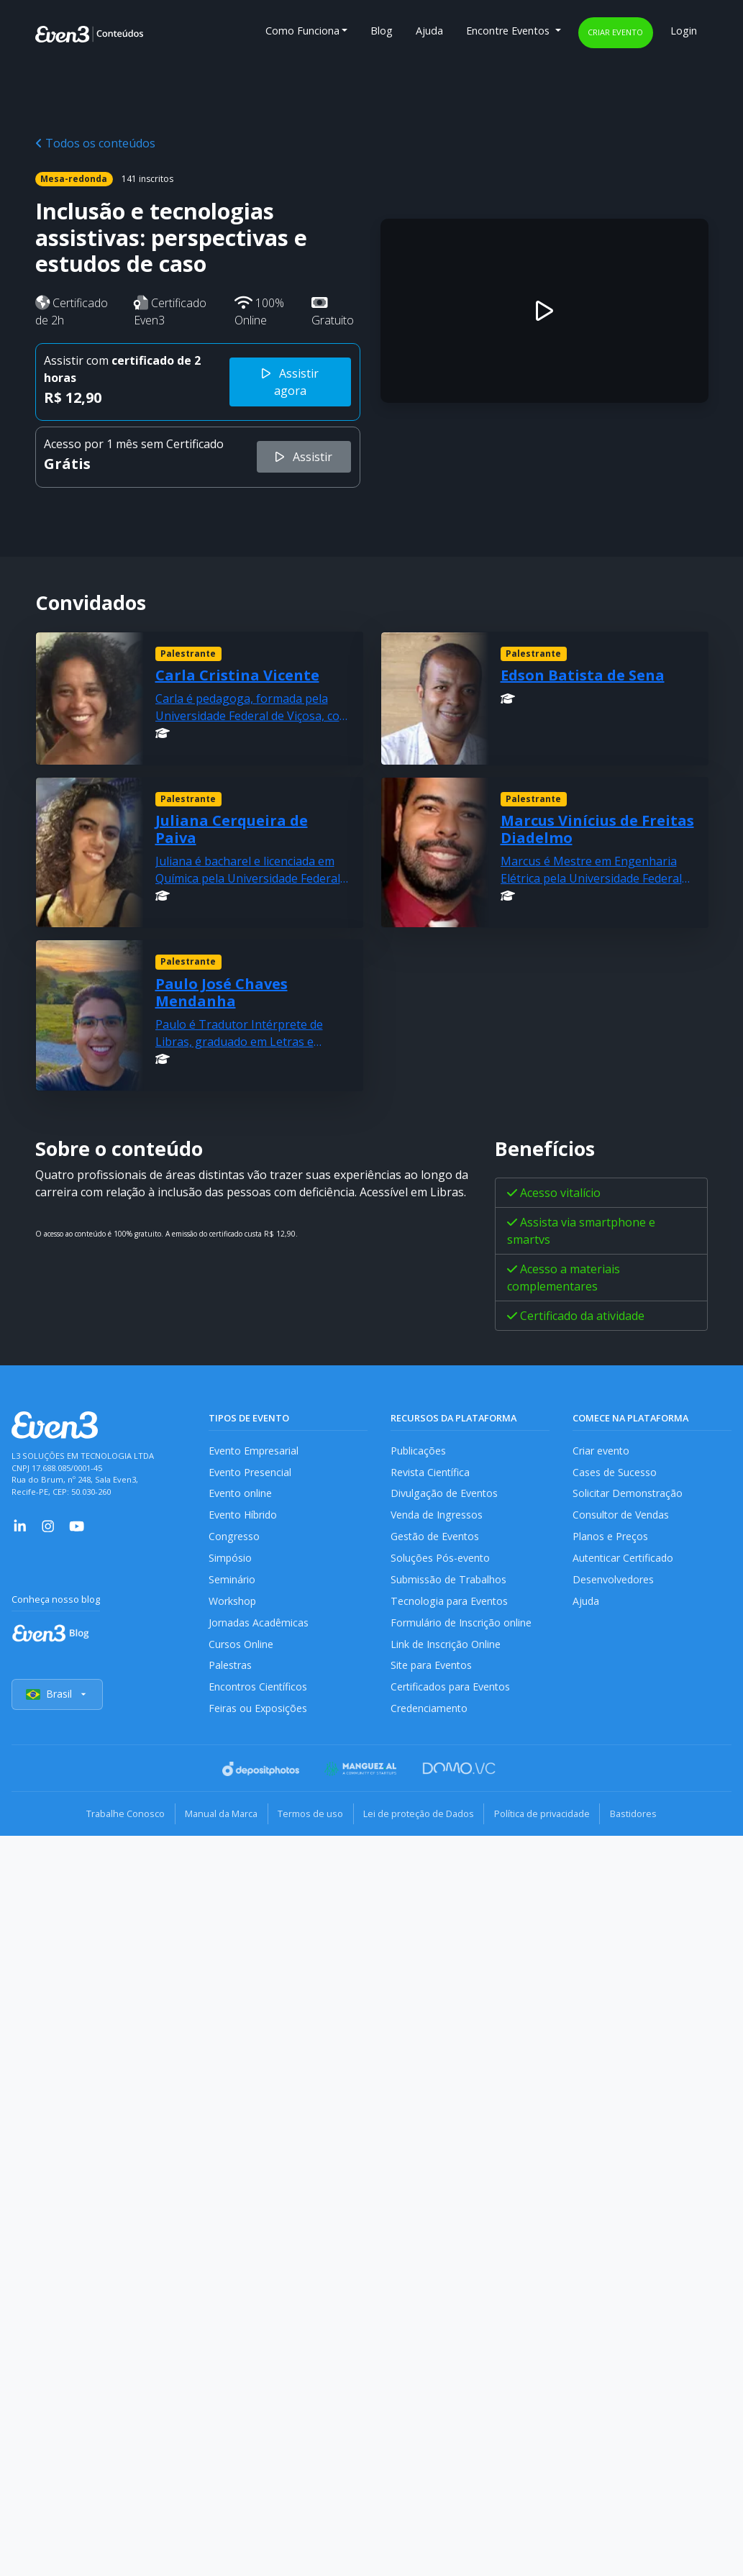 The width and height of the screenshot is (743, 2576). I want to click on Brasil [Selecionar país], so click(57, 1700).